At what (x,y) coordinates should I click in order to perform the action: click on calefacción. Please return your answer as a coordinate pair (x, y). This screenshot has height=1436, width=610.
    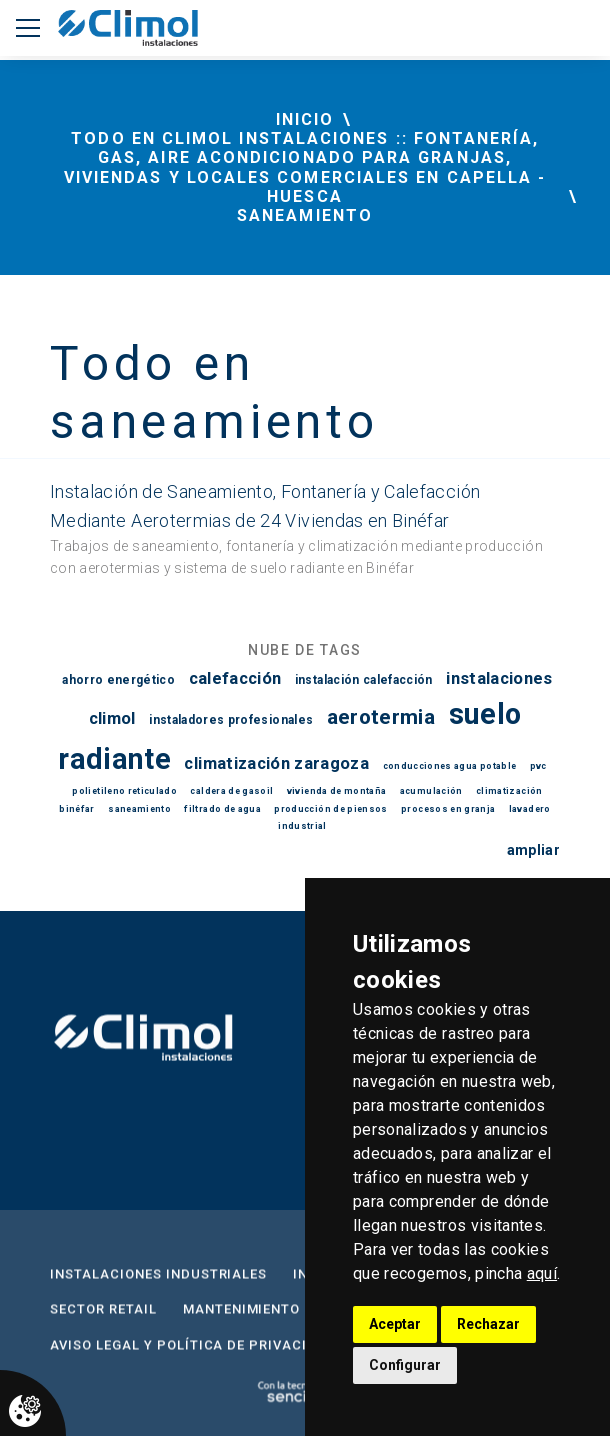
    Looking at the image, I should click on (235, 678).